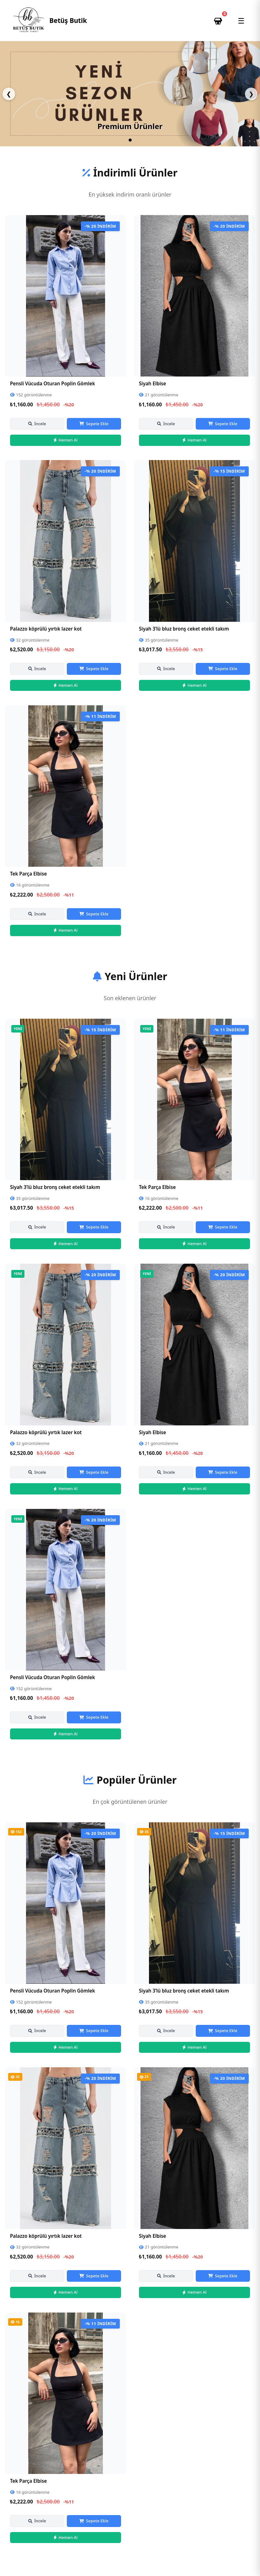  Describe the element at coordinates (37, 423) in the screenshot. I see `İncele` at that location.